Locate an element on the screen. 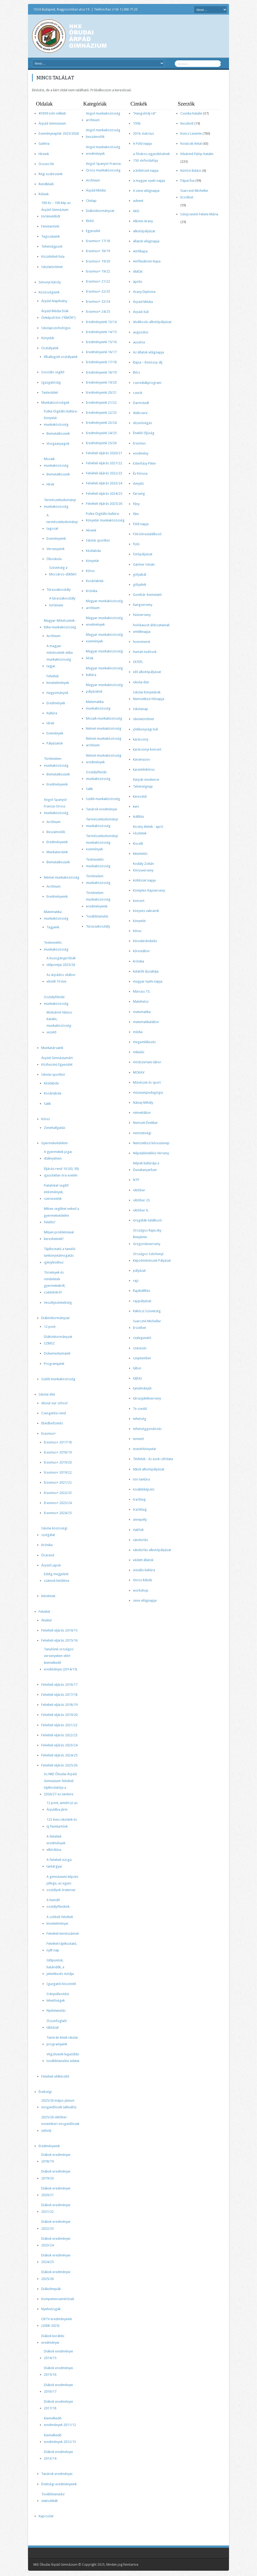  A túraszakosztály története is located at coordinates (62, 601).